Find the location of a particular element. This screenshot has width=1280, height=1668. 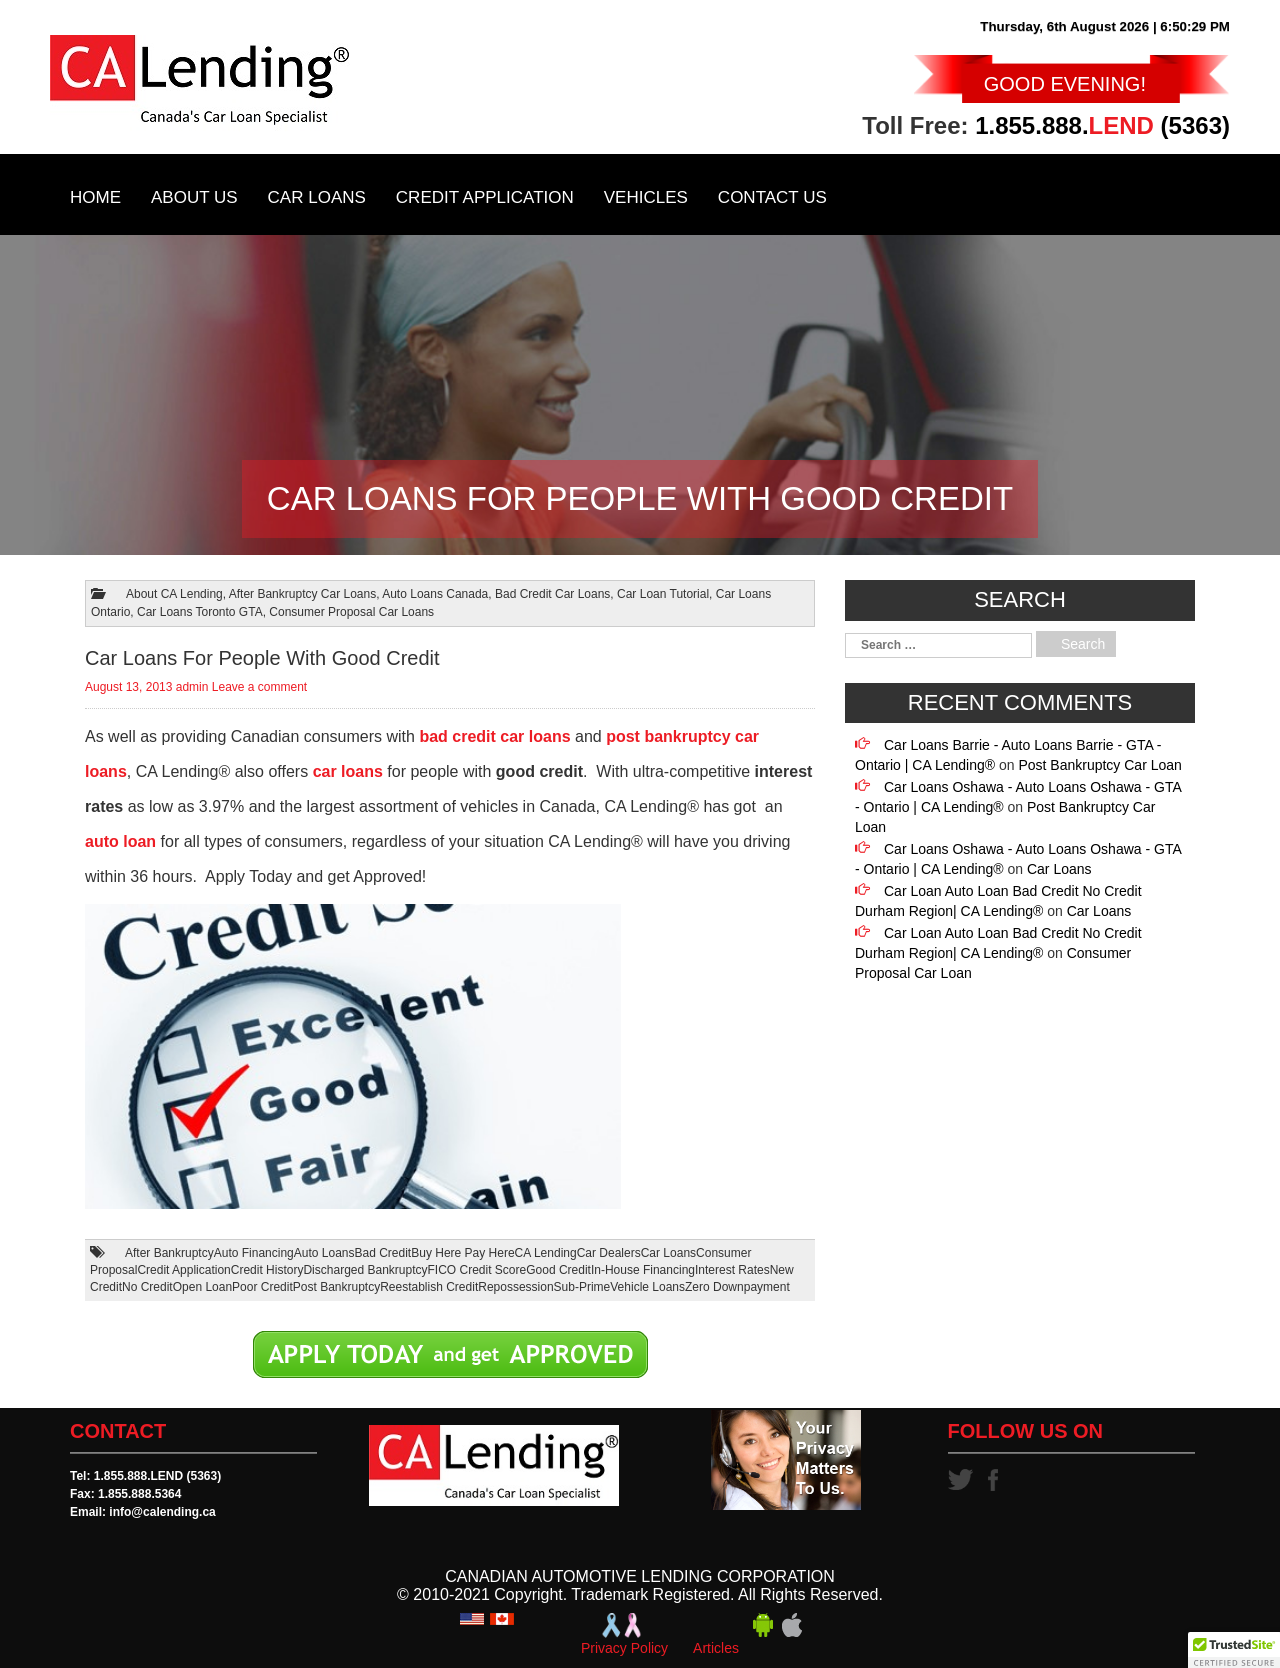

Privacy Policy is located at coordinates (624, 1648).